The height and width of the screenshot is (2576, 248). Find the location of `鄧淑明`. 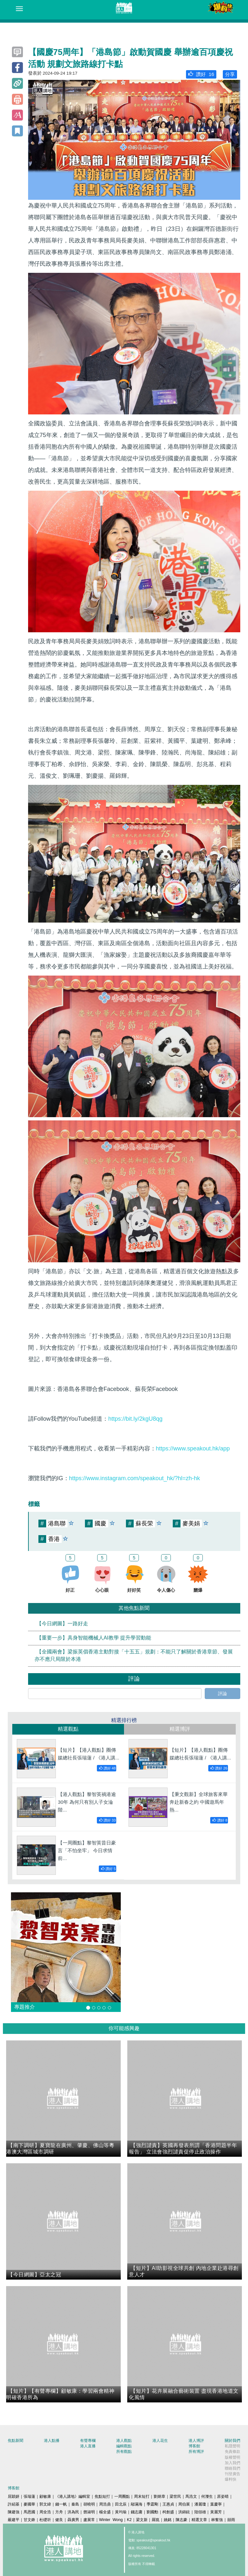

鄧淑明 is located at coordinates (89, 2512).